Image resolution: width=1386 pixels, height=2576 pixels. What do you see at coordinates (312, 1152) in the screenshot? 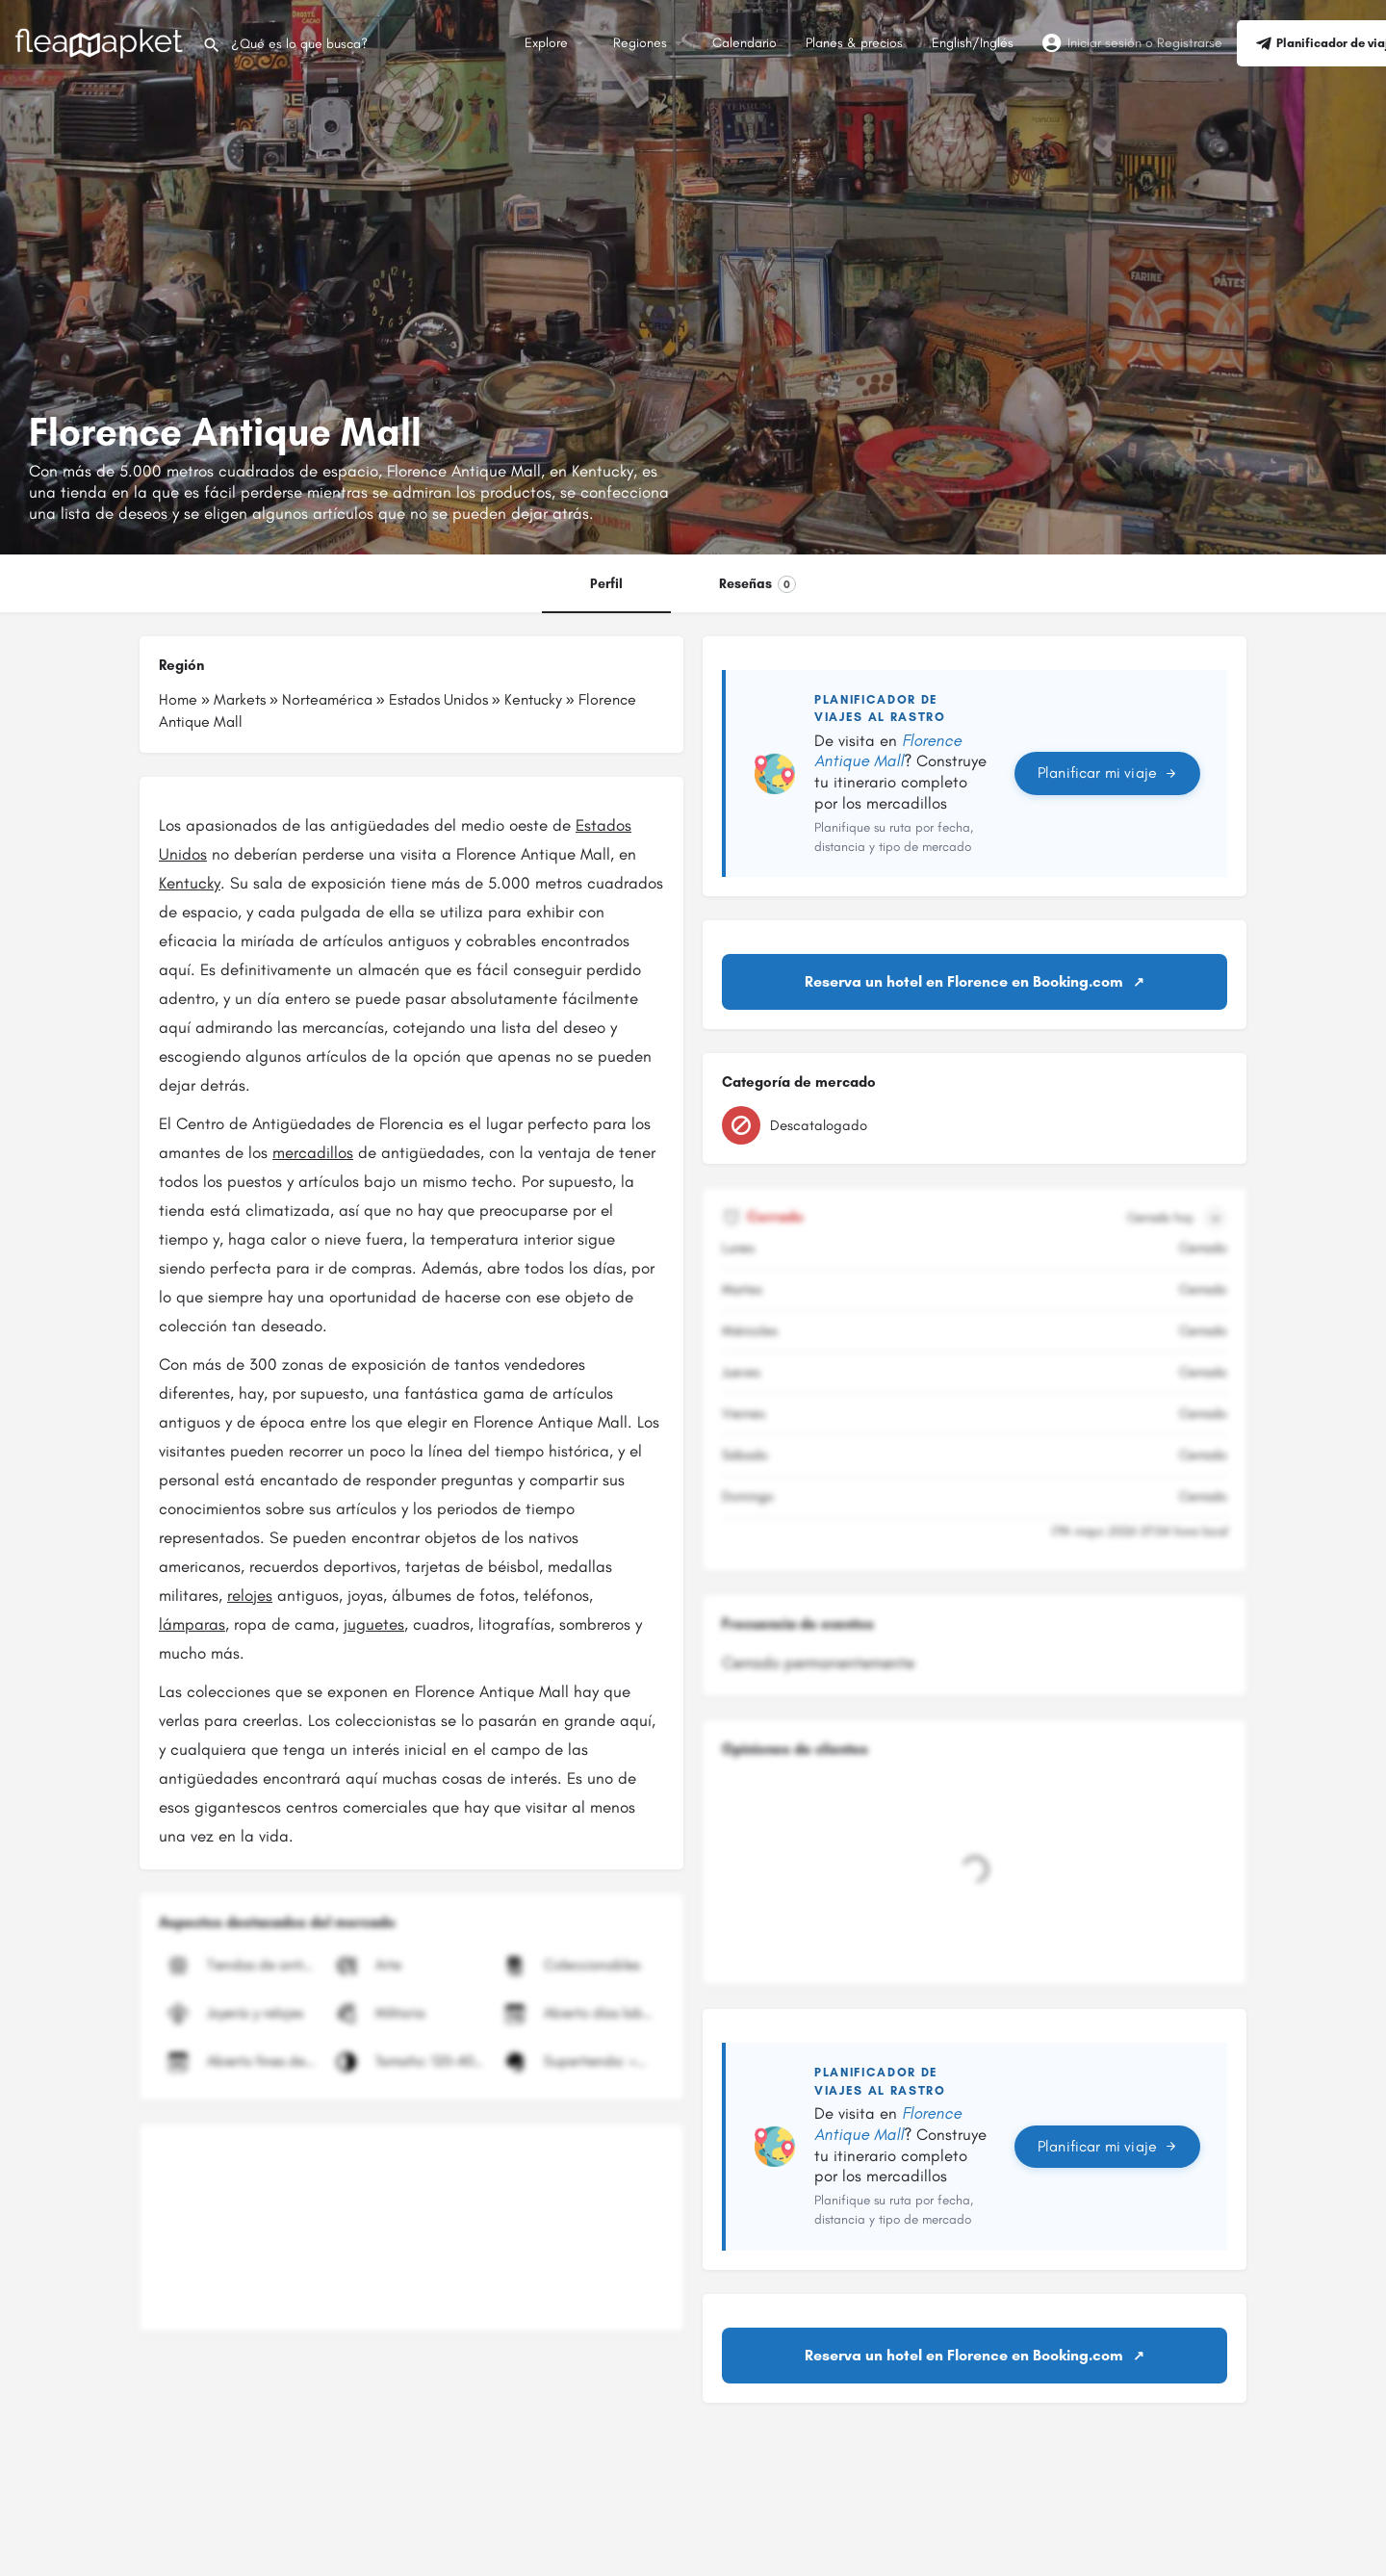
I see `mercadillos` at bounding box center [312, 1152].